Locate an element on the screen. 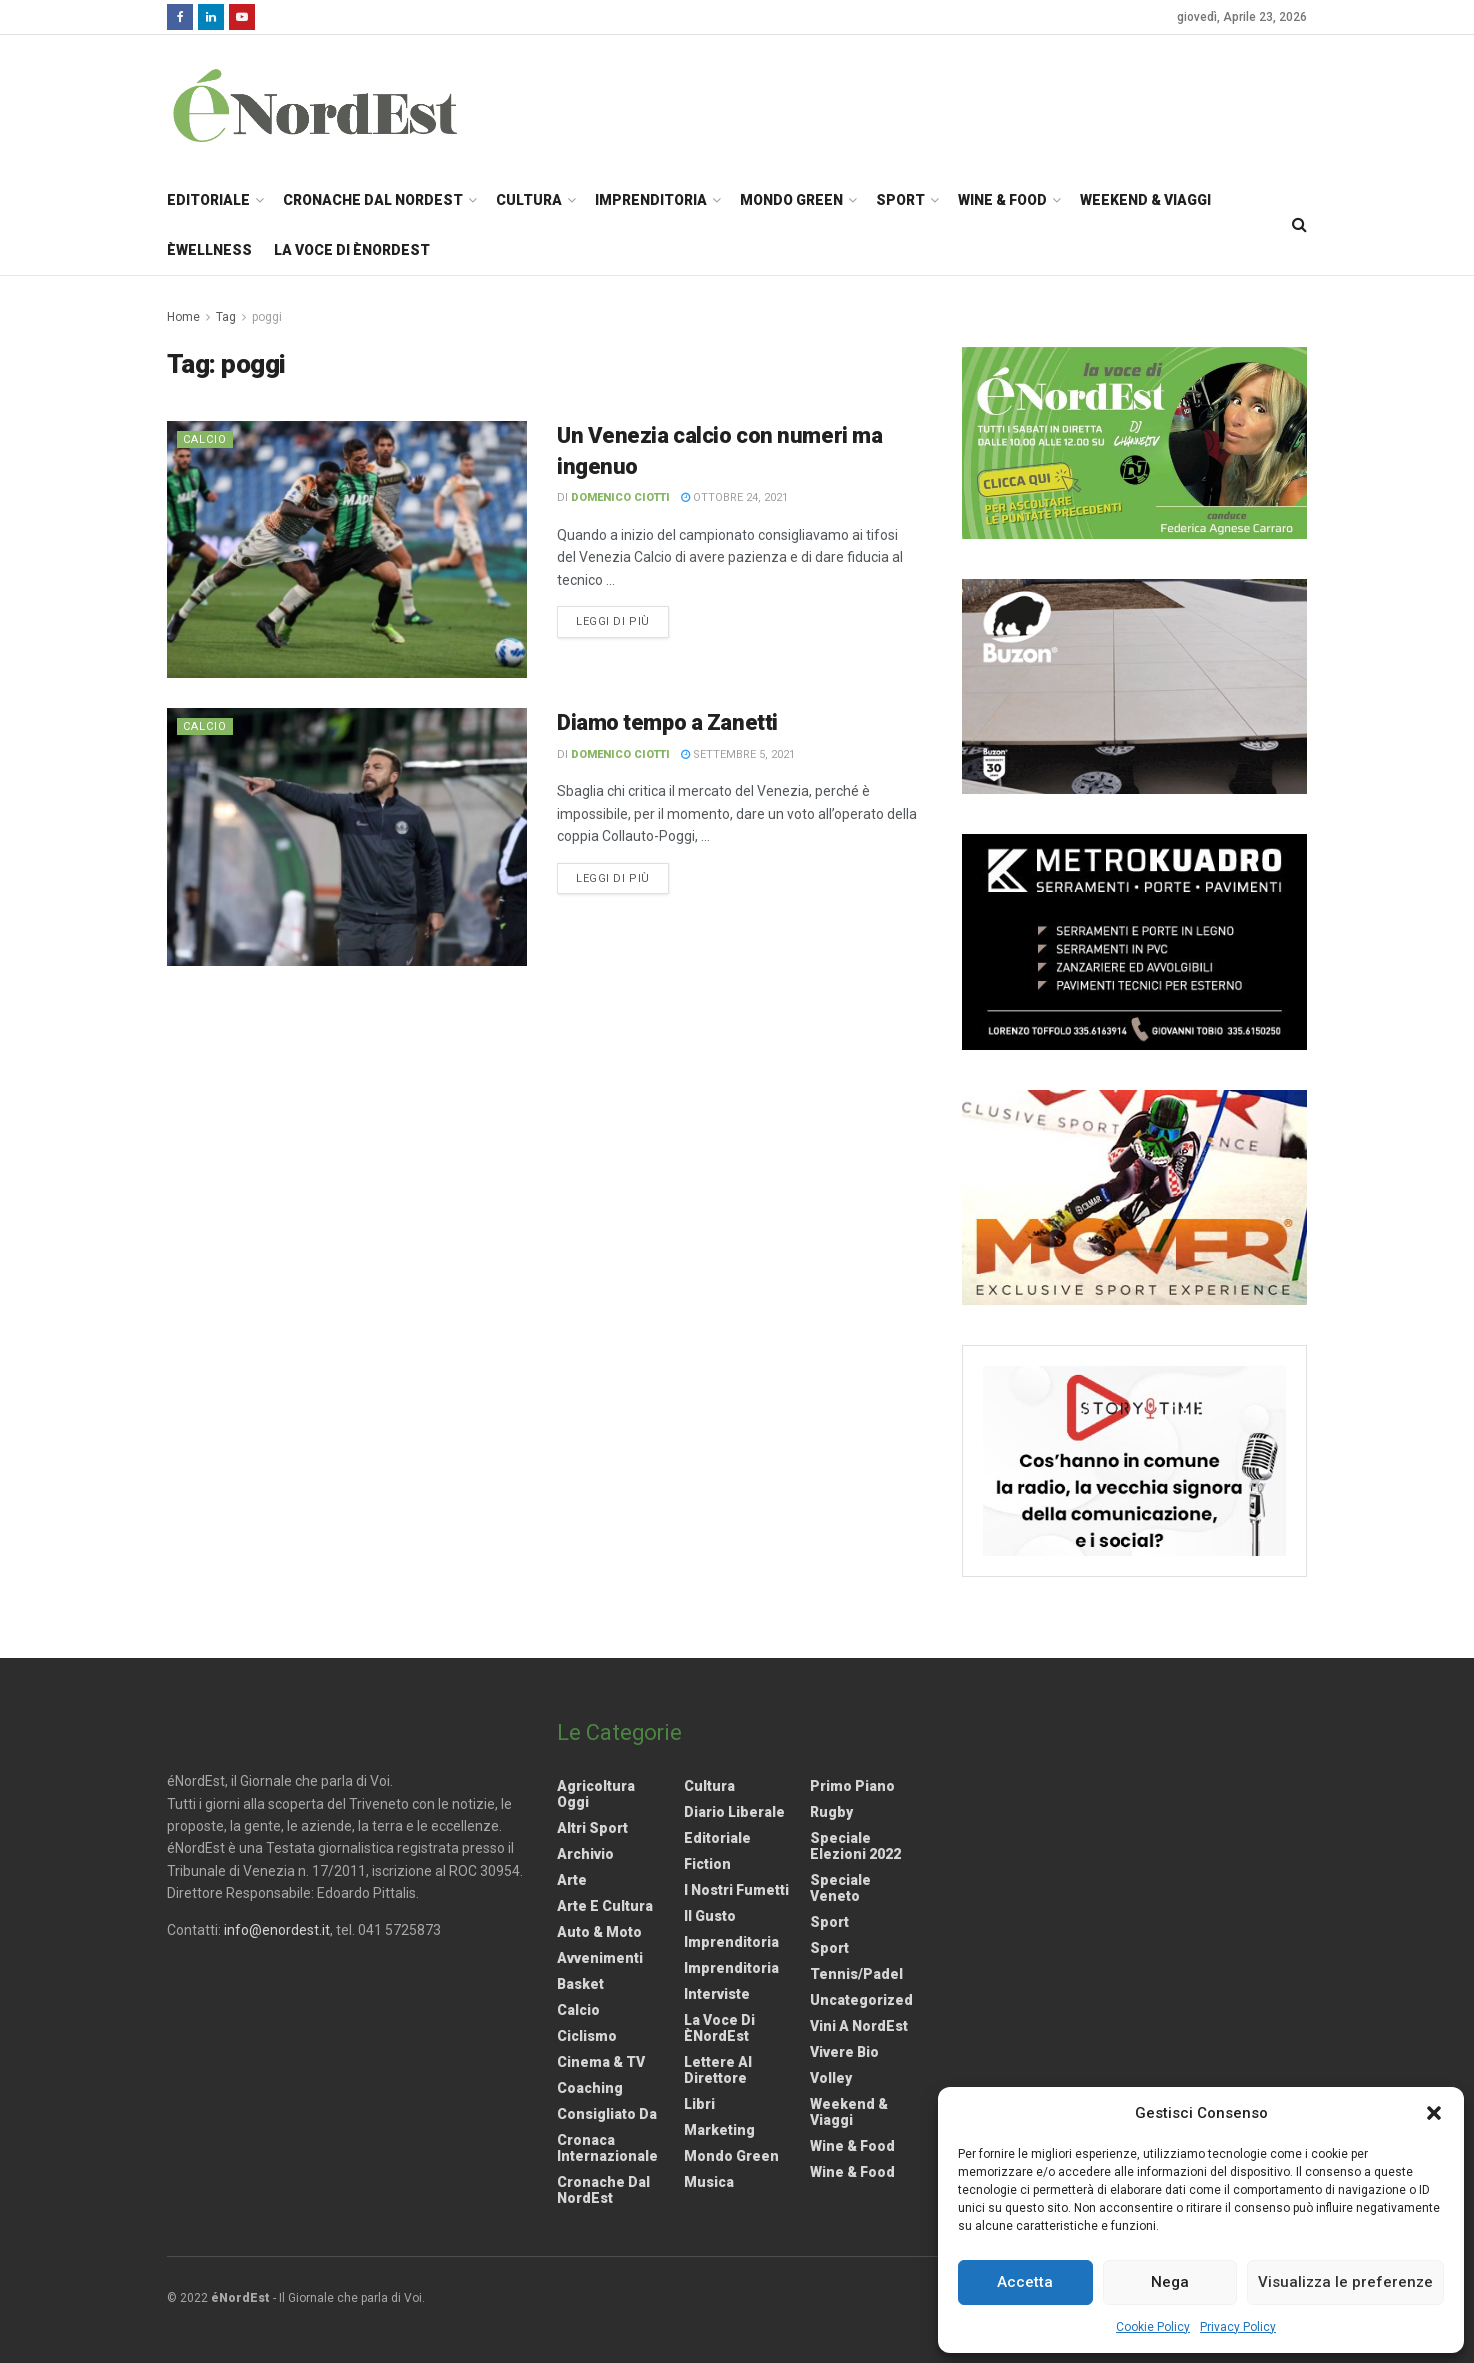  Tag is located at coordinates (226, 317).